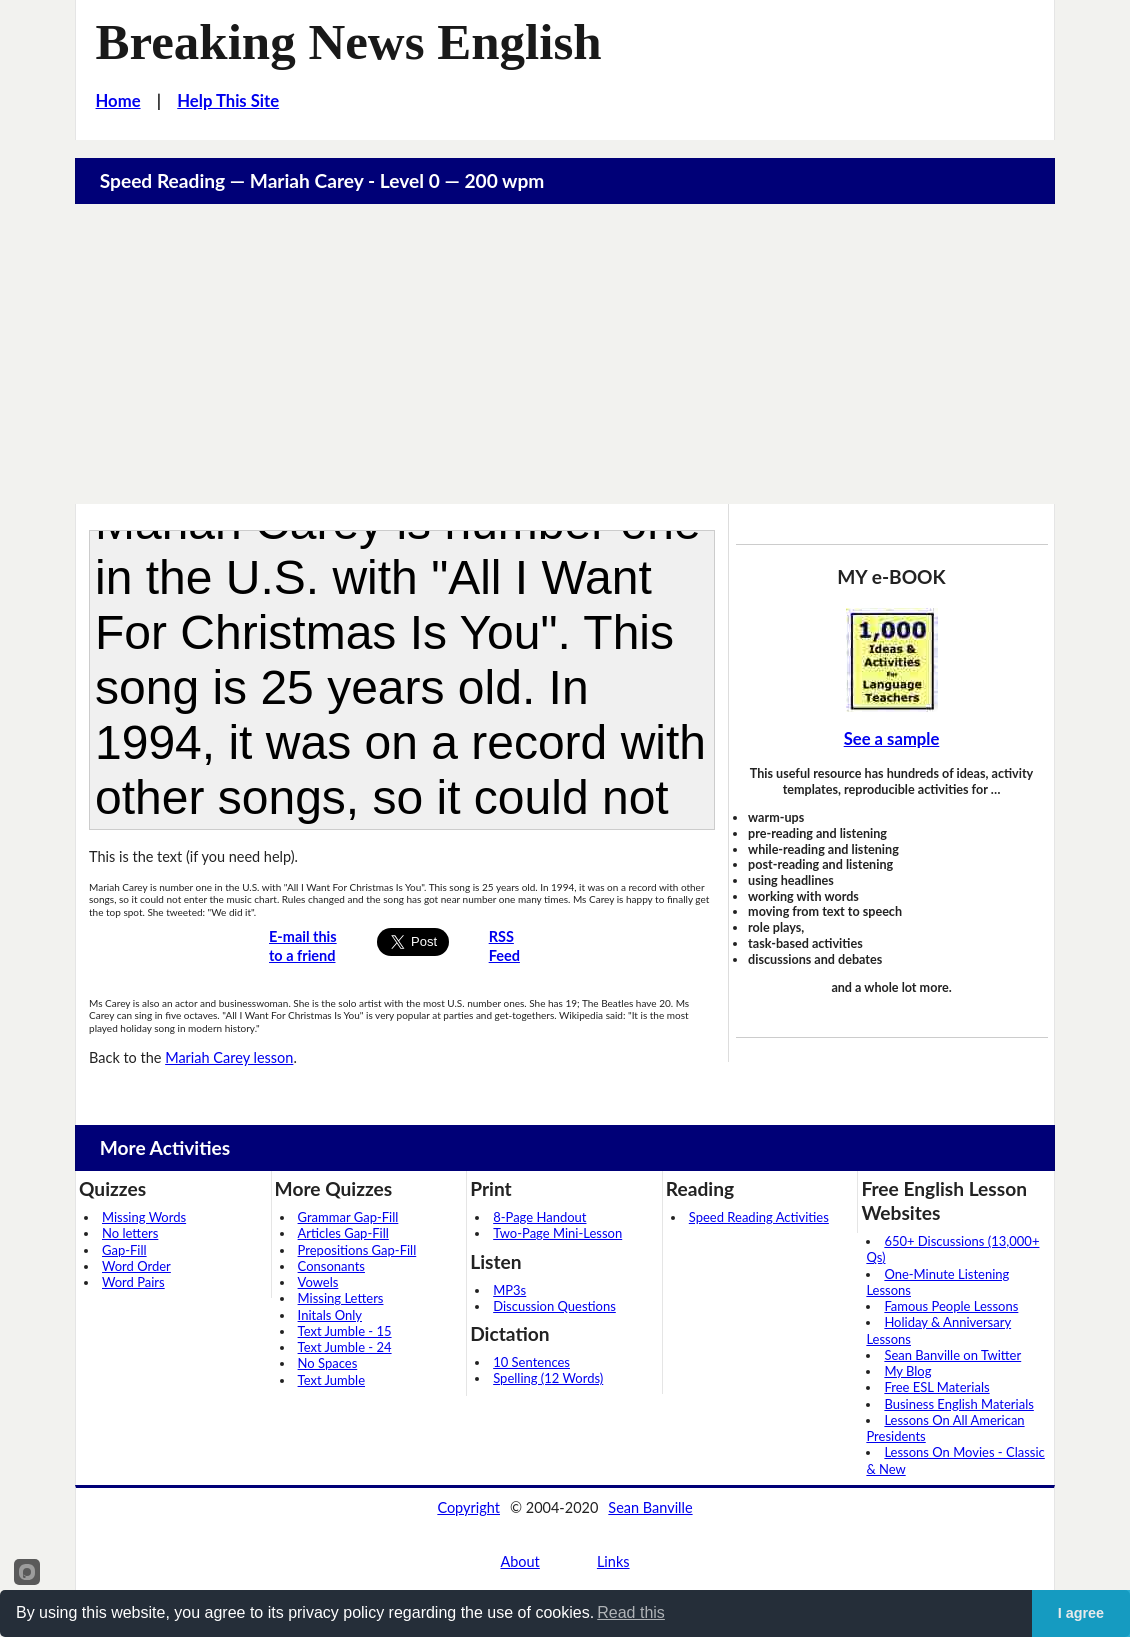  I want to click on Discussion Questions, so click(554, 1306).